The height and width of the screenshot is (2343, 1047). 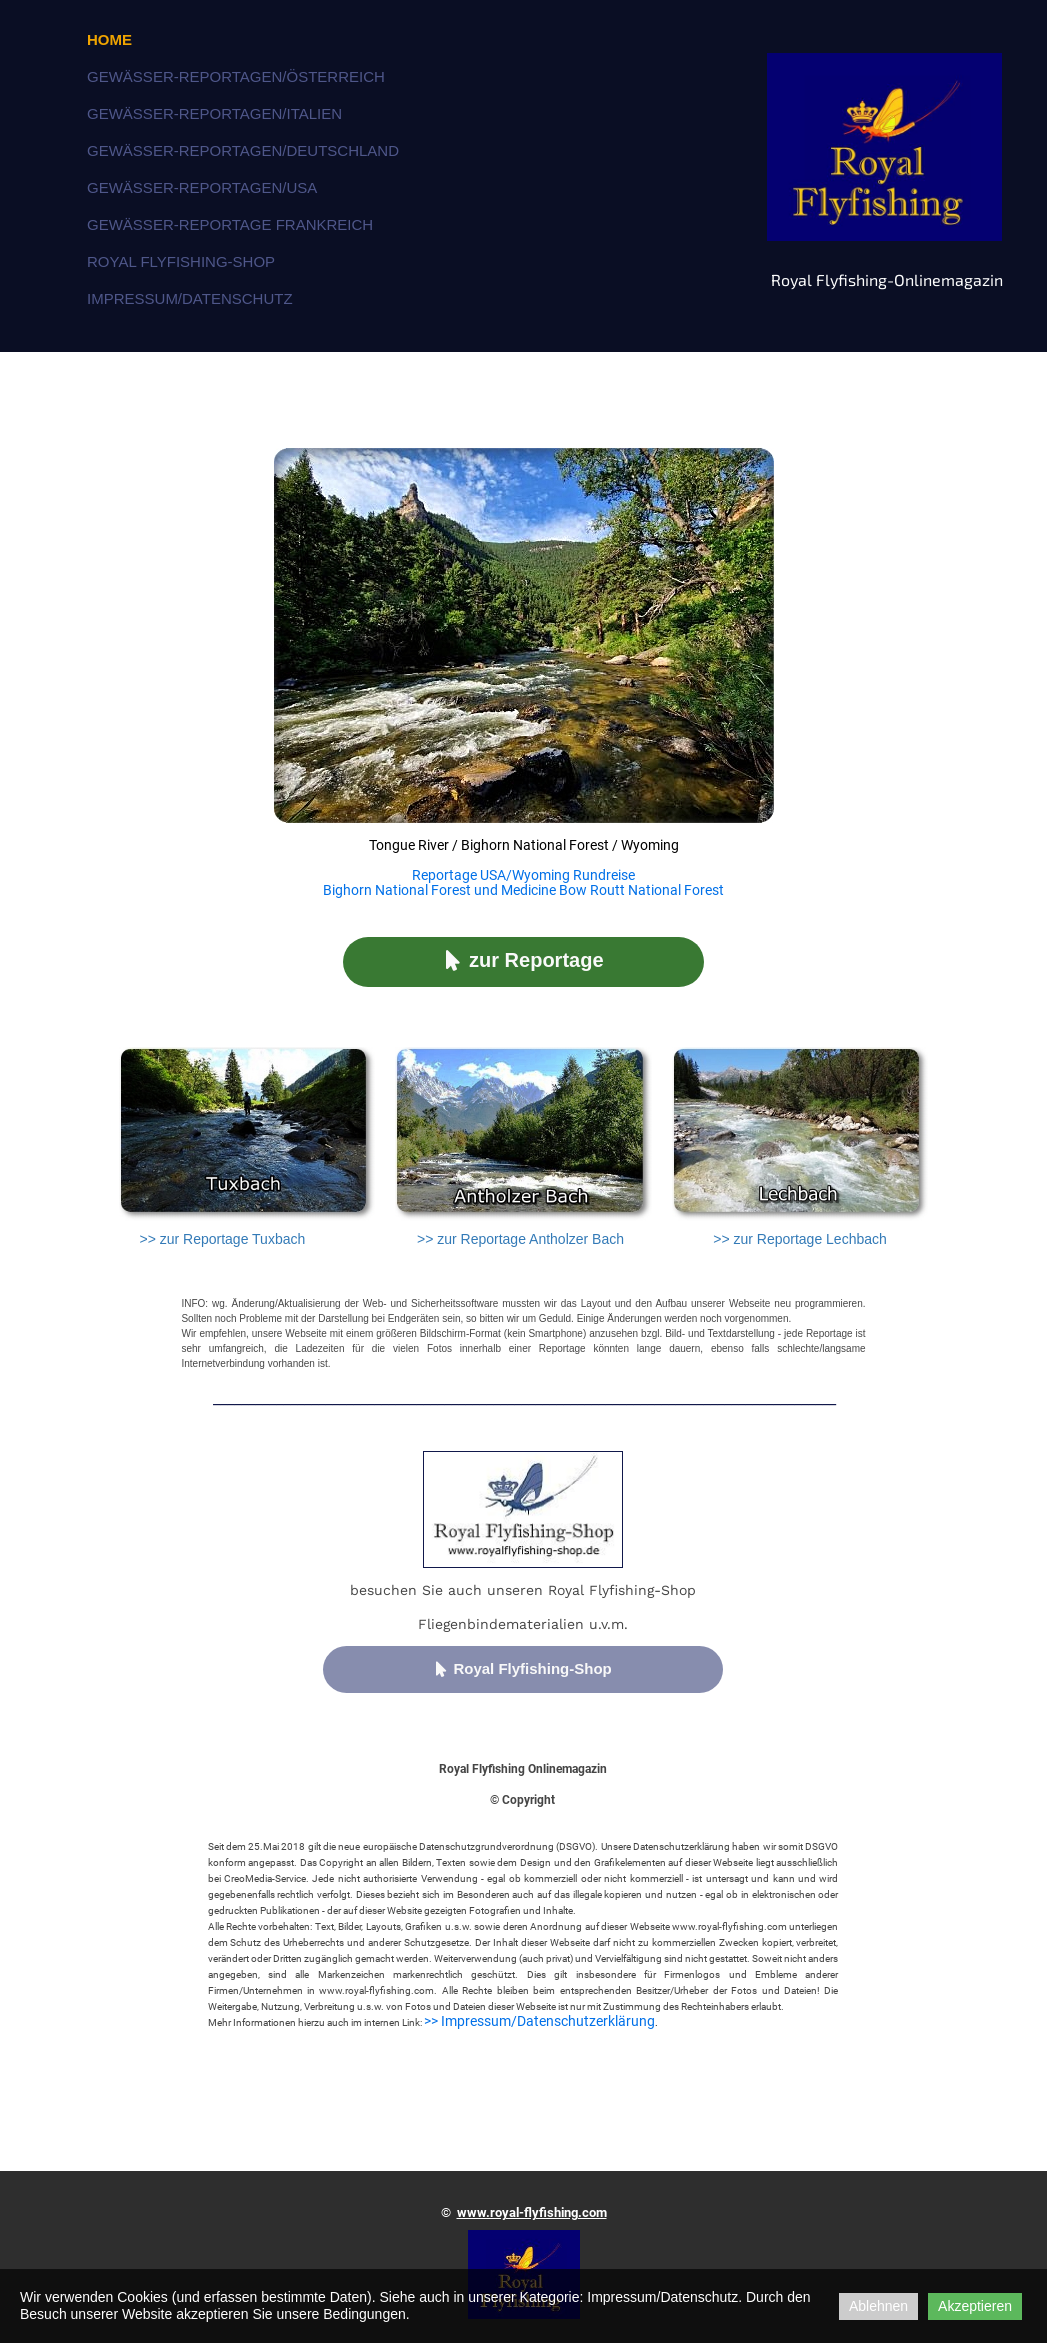 I want to click on Gewässer-Reportagen/Italien, so click(x=214, y=113).